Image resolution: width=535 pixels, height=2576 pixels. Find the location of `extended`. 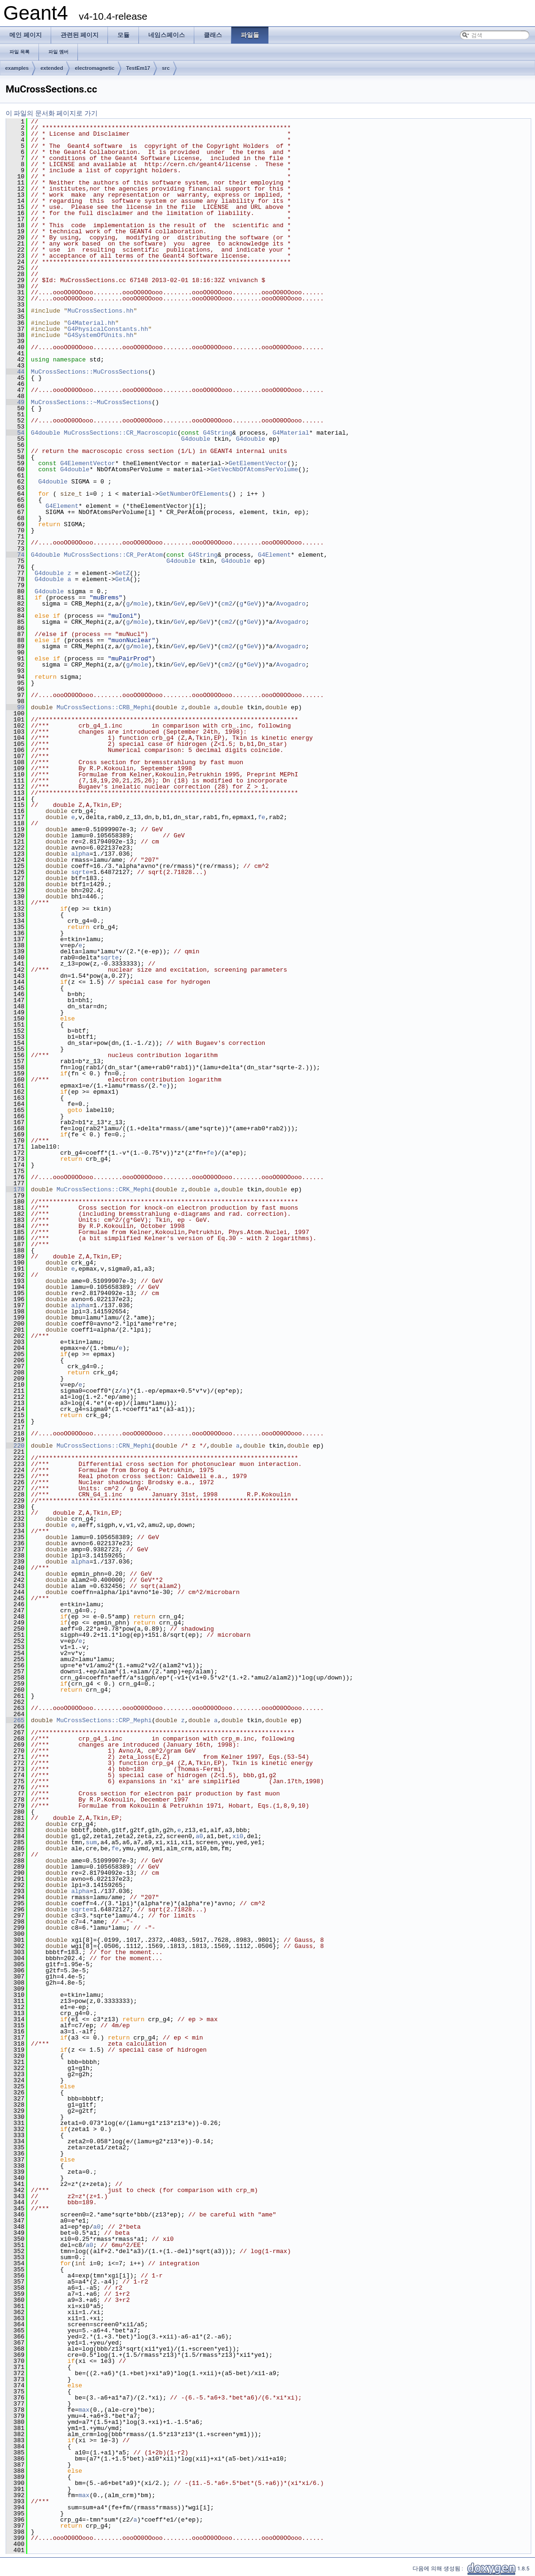

extended is located at coordinates (51, 68).